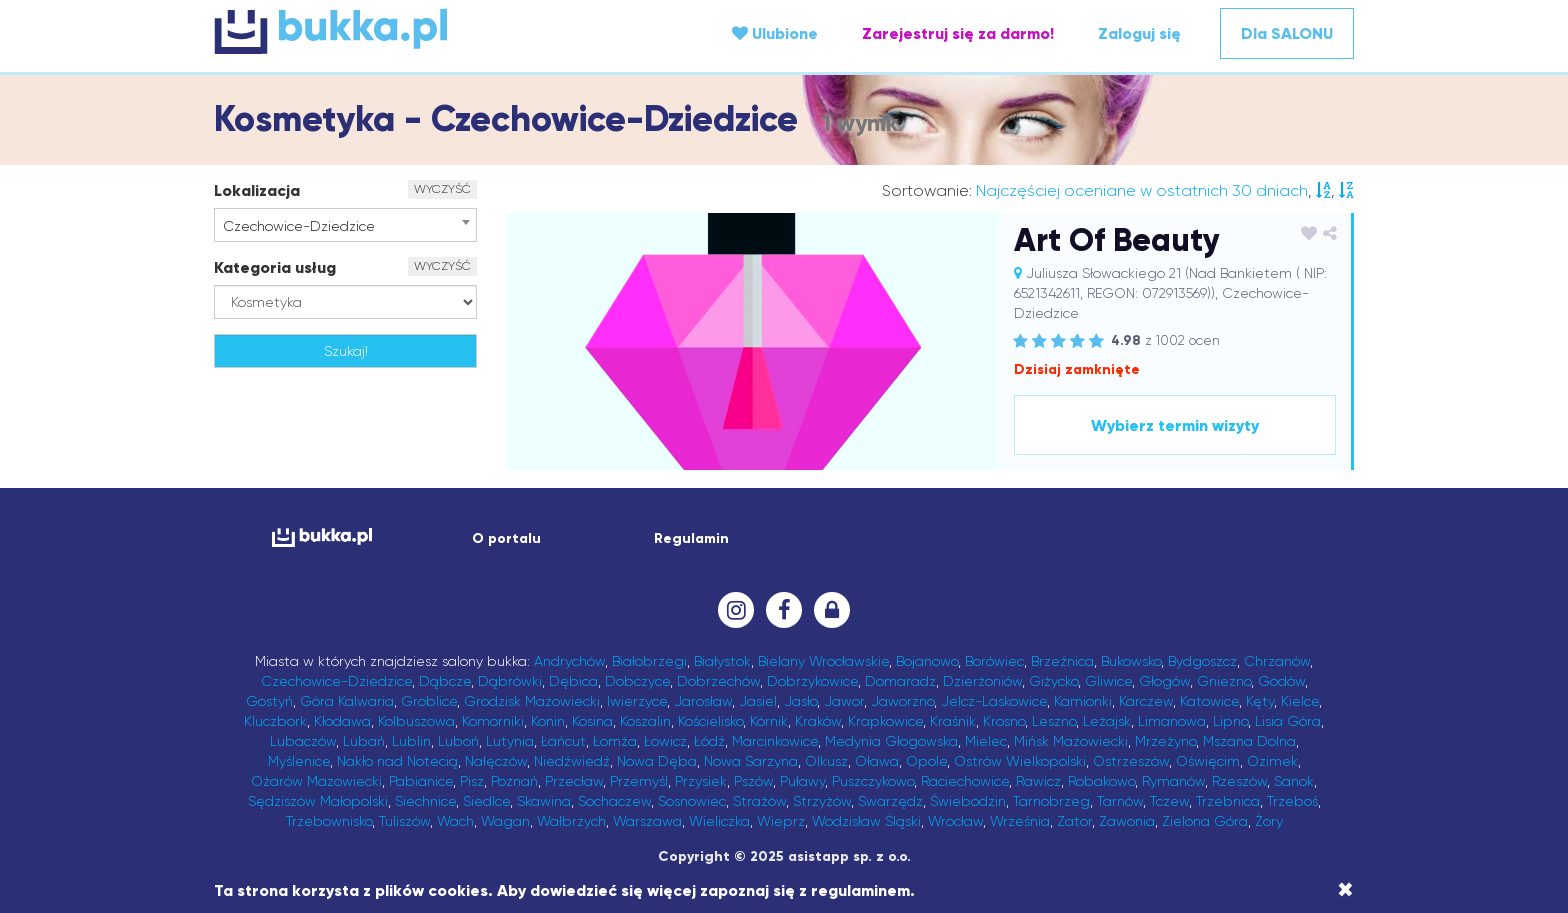 This screenshot has width=1568, height=913. What do you see at coordinates (614, 801) in the screenshot?
I see `Sochaczew` at bounding box center [614, 801].